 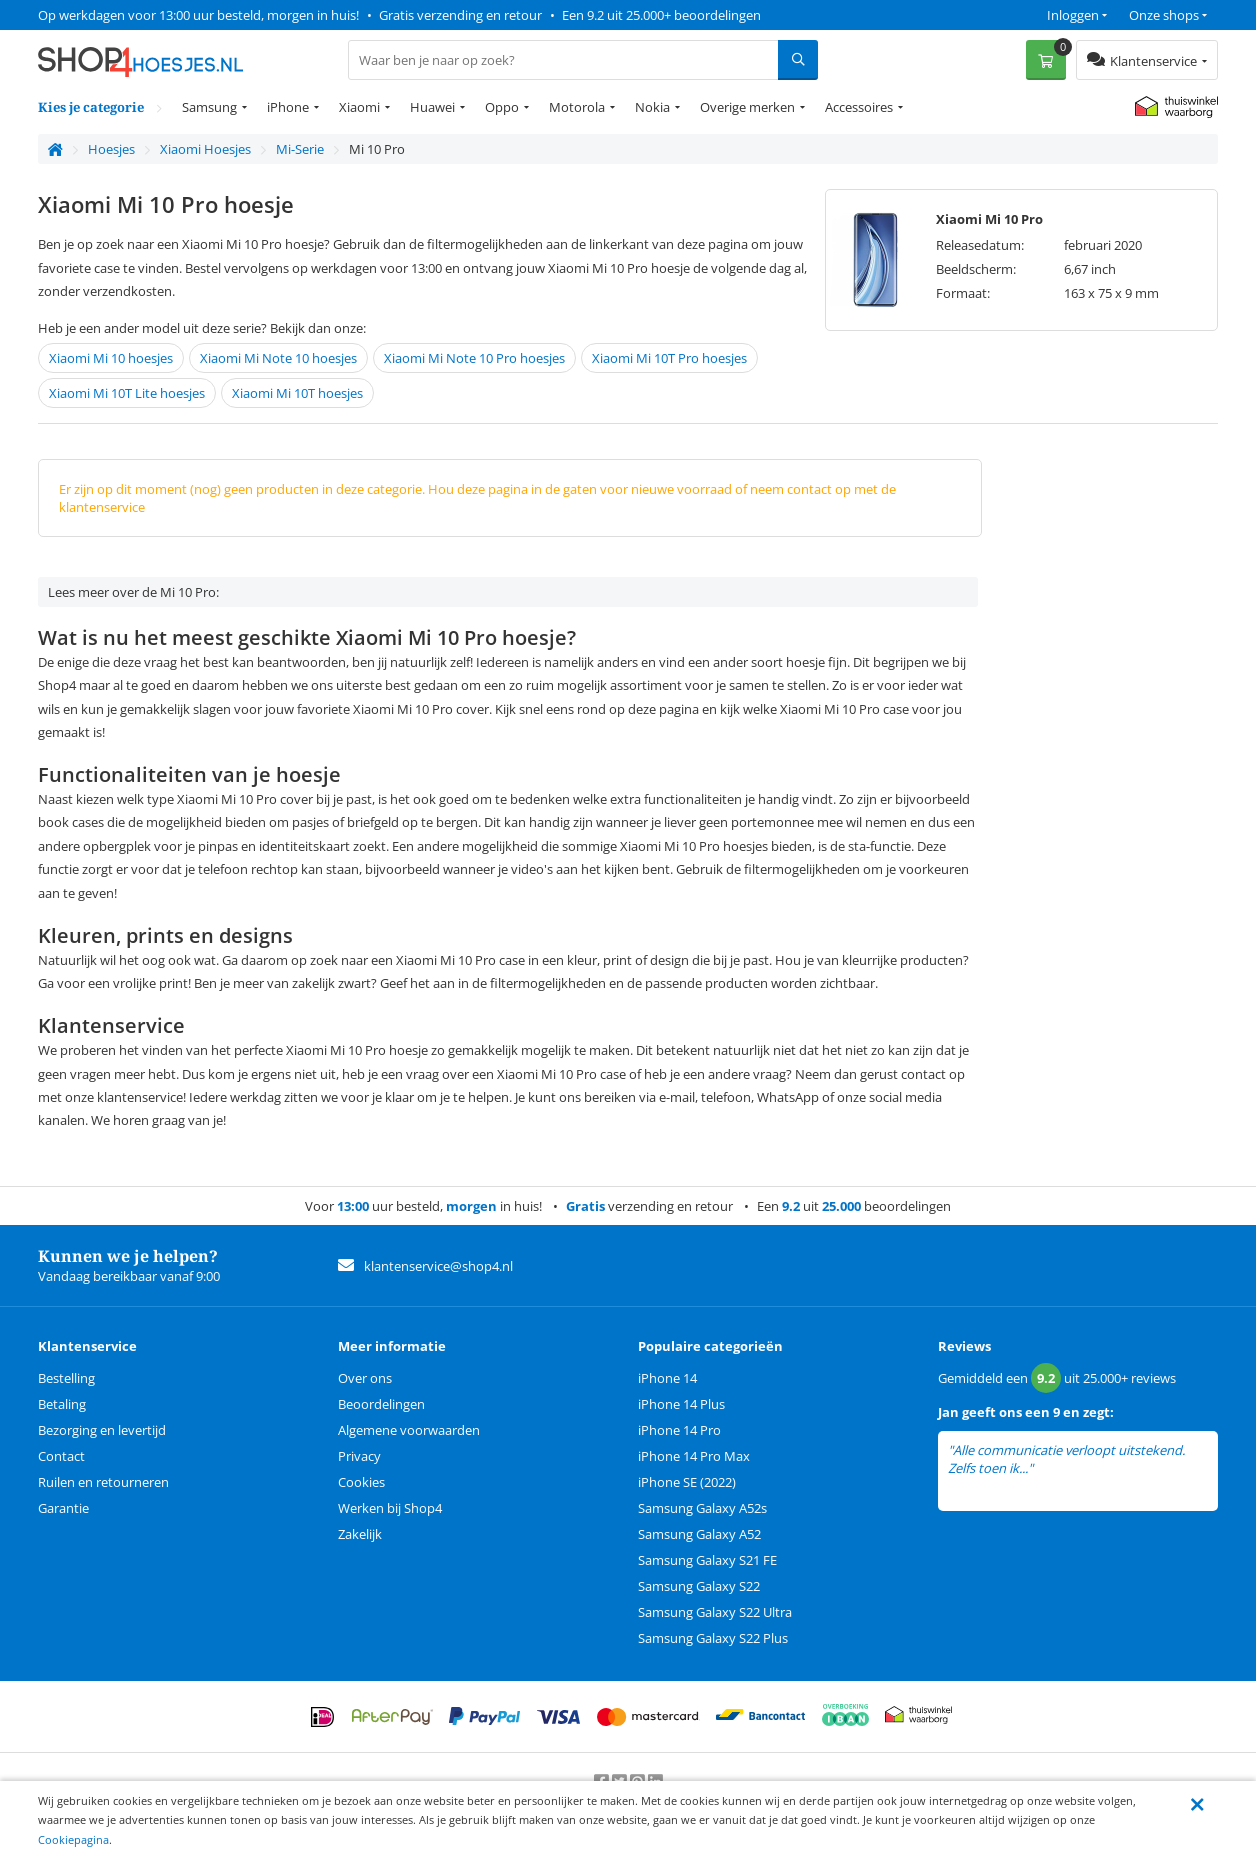 What do you see at coordinates (198, 15) in the screenshot?
I see `Op werkdagen voor 13:00 uur besteld, morgen in huis!` at bounding box center [198, 15].